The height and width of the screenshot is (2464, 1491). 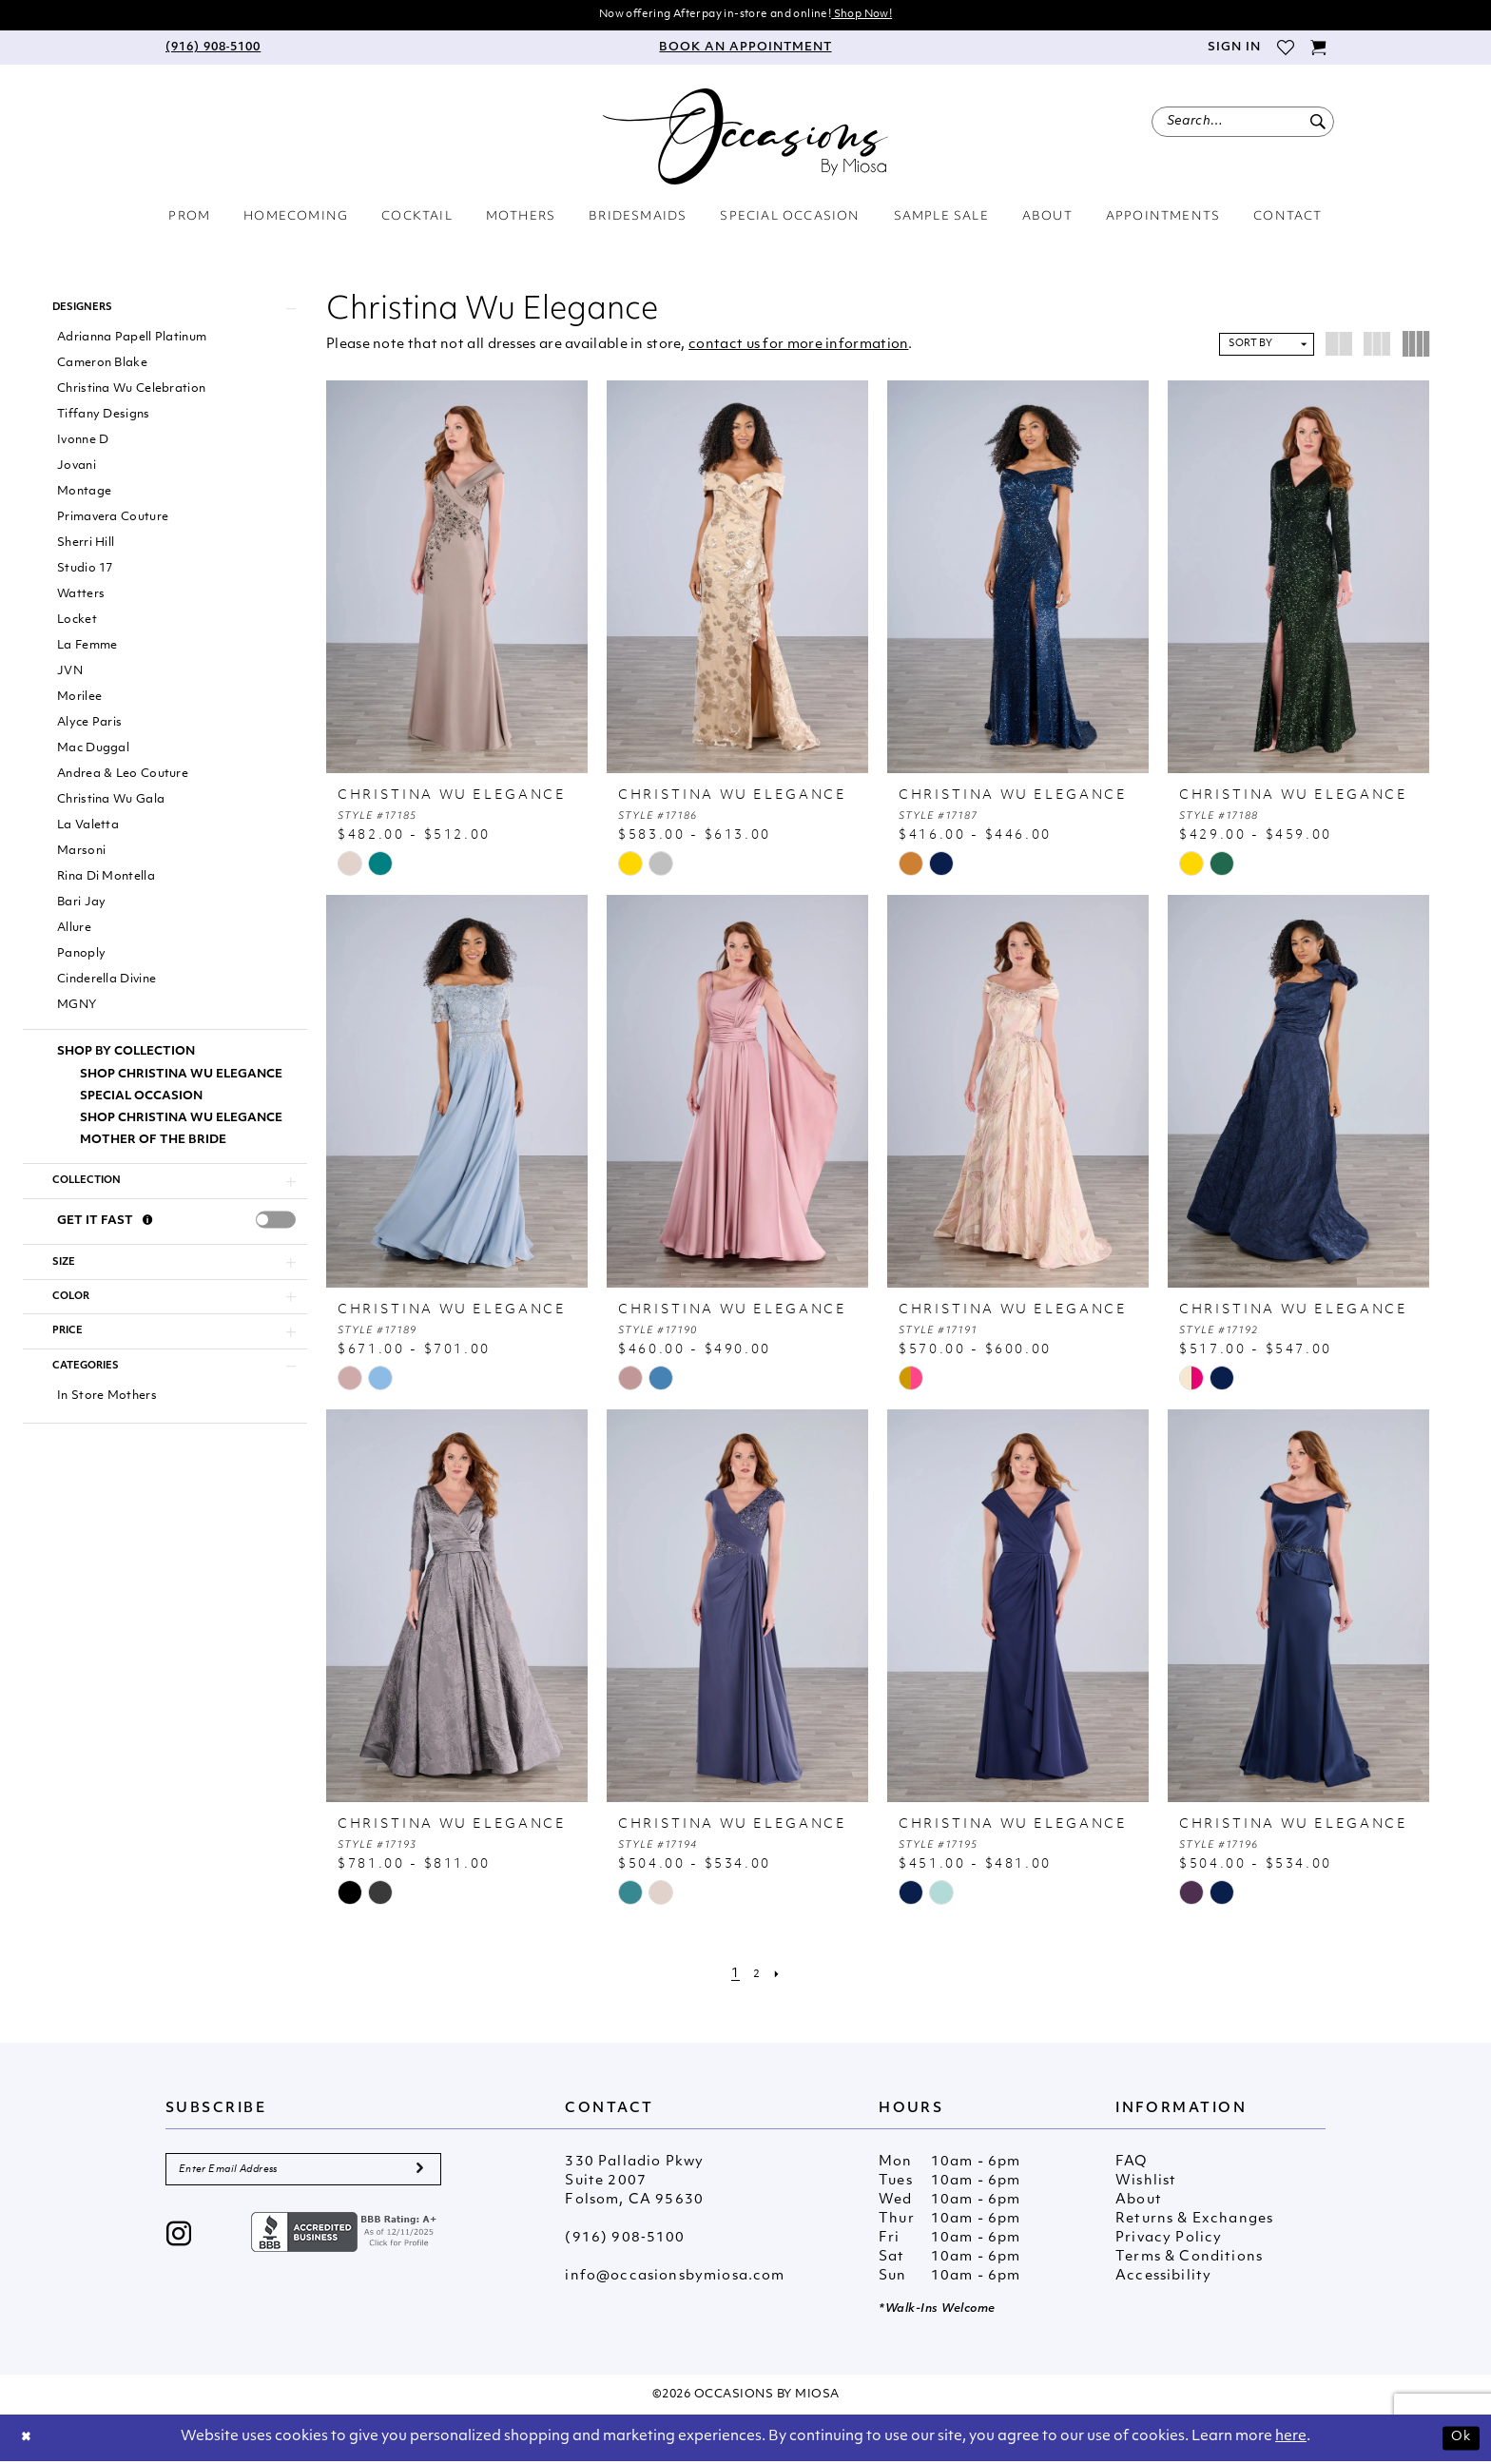 I want to click on contact us for more information, so click(x=798, y=347).